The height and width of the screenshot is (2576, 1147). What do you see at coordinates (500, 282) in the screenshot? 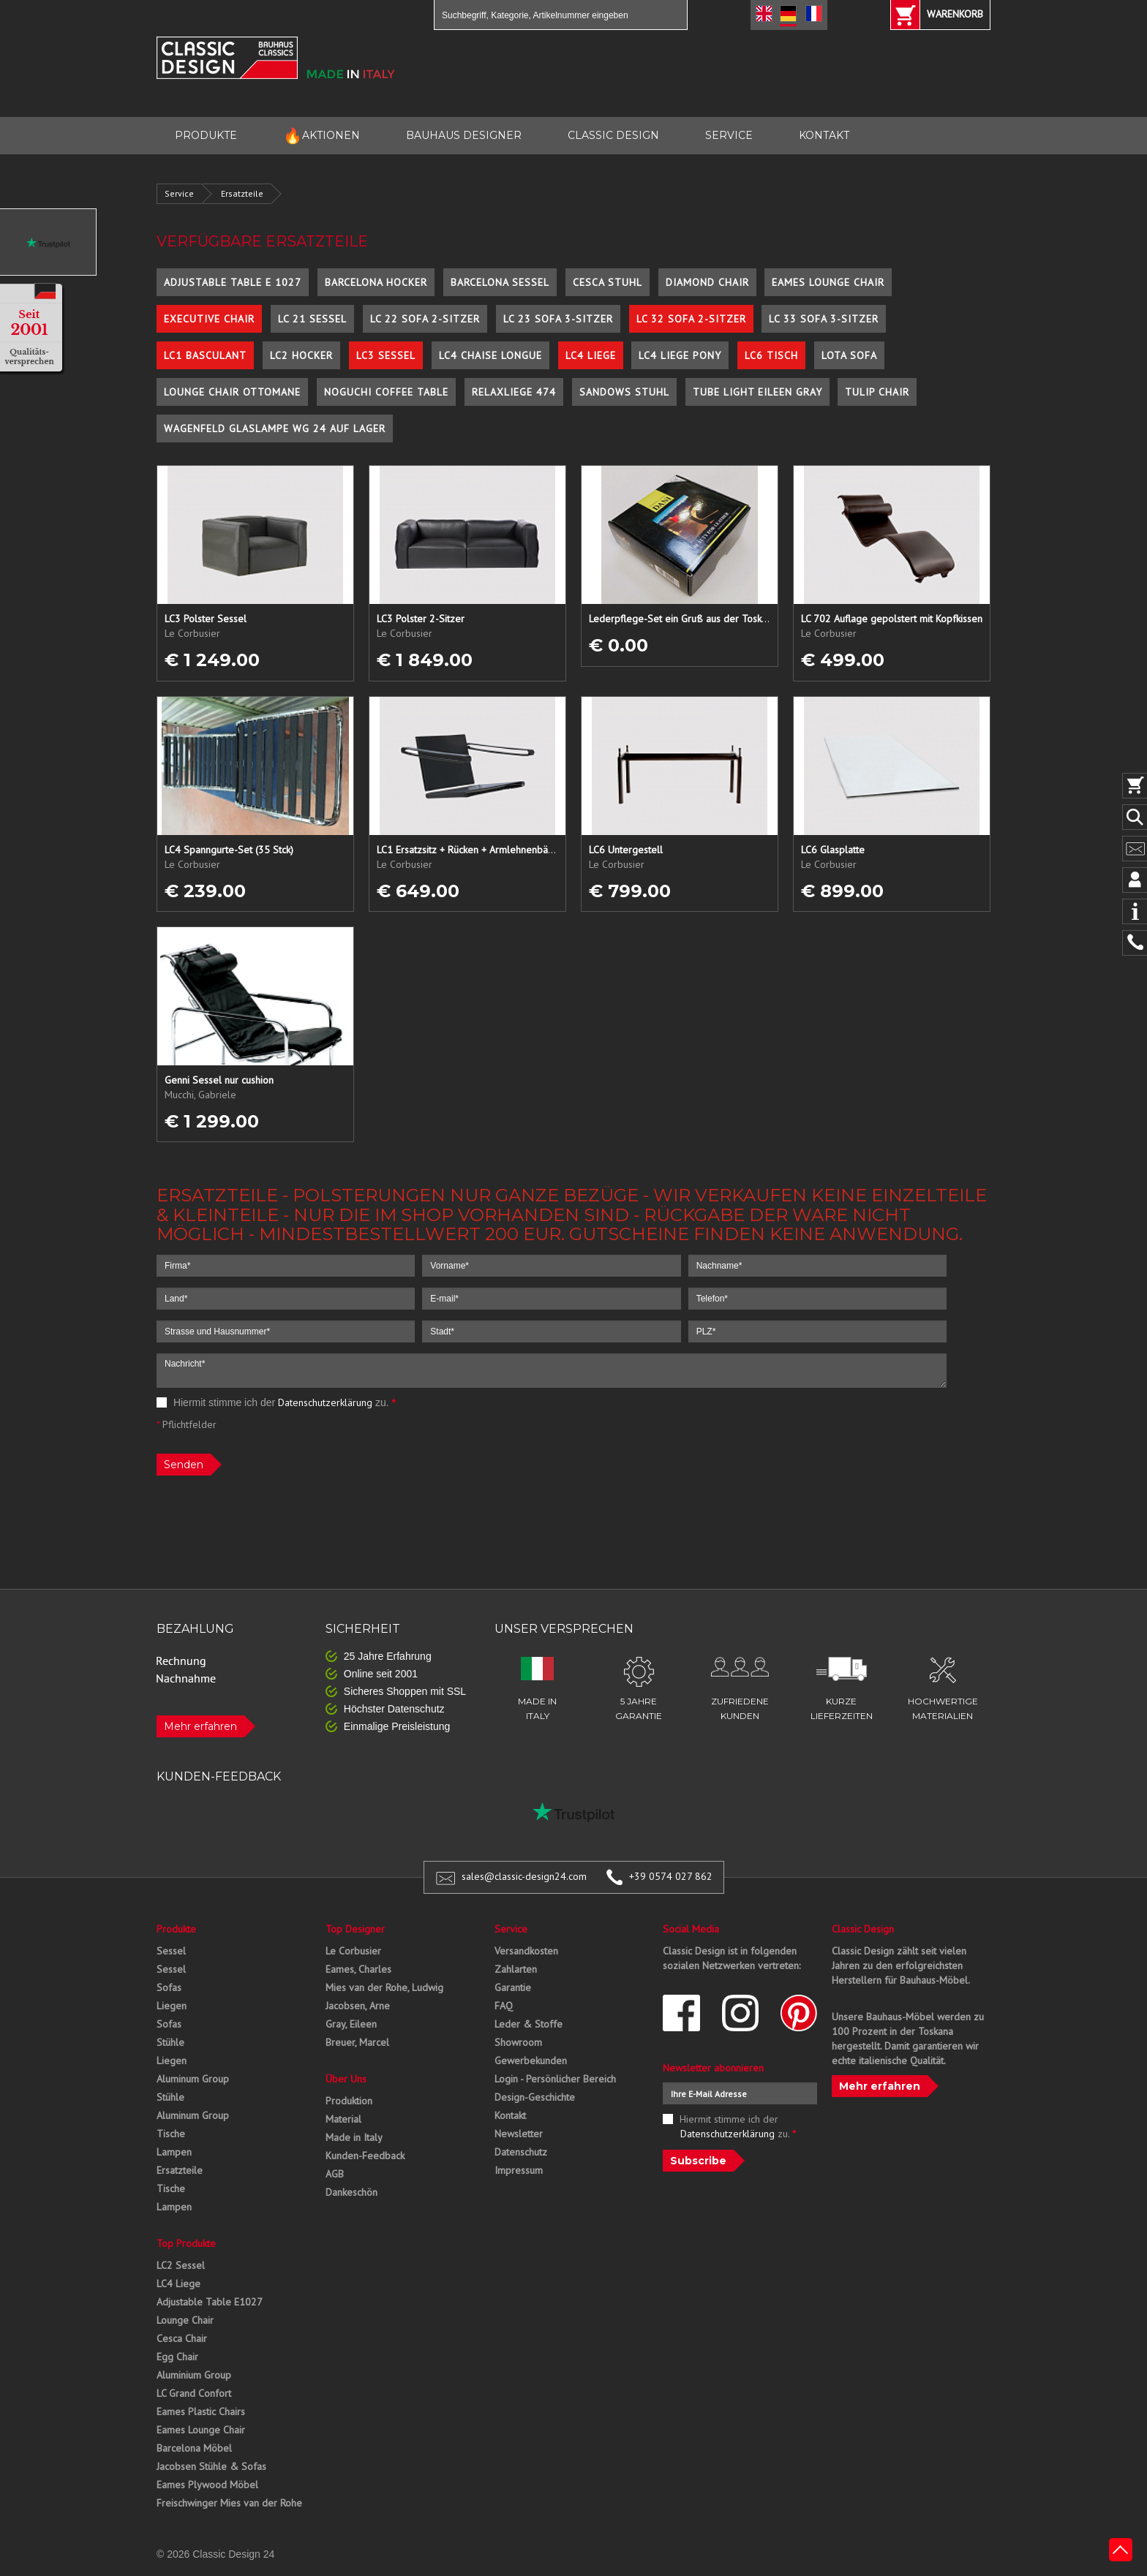
I see `Barcelona Sessel` at bounding box center [500, 282].